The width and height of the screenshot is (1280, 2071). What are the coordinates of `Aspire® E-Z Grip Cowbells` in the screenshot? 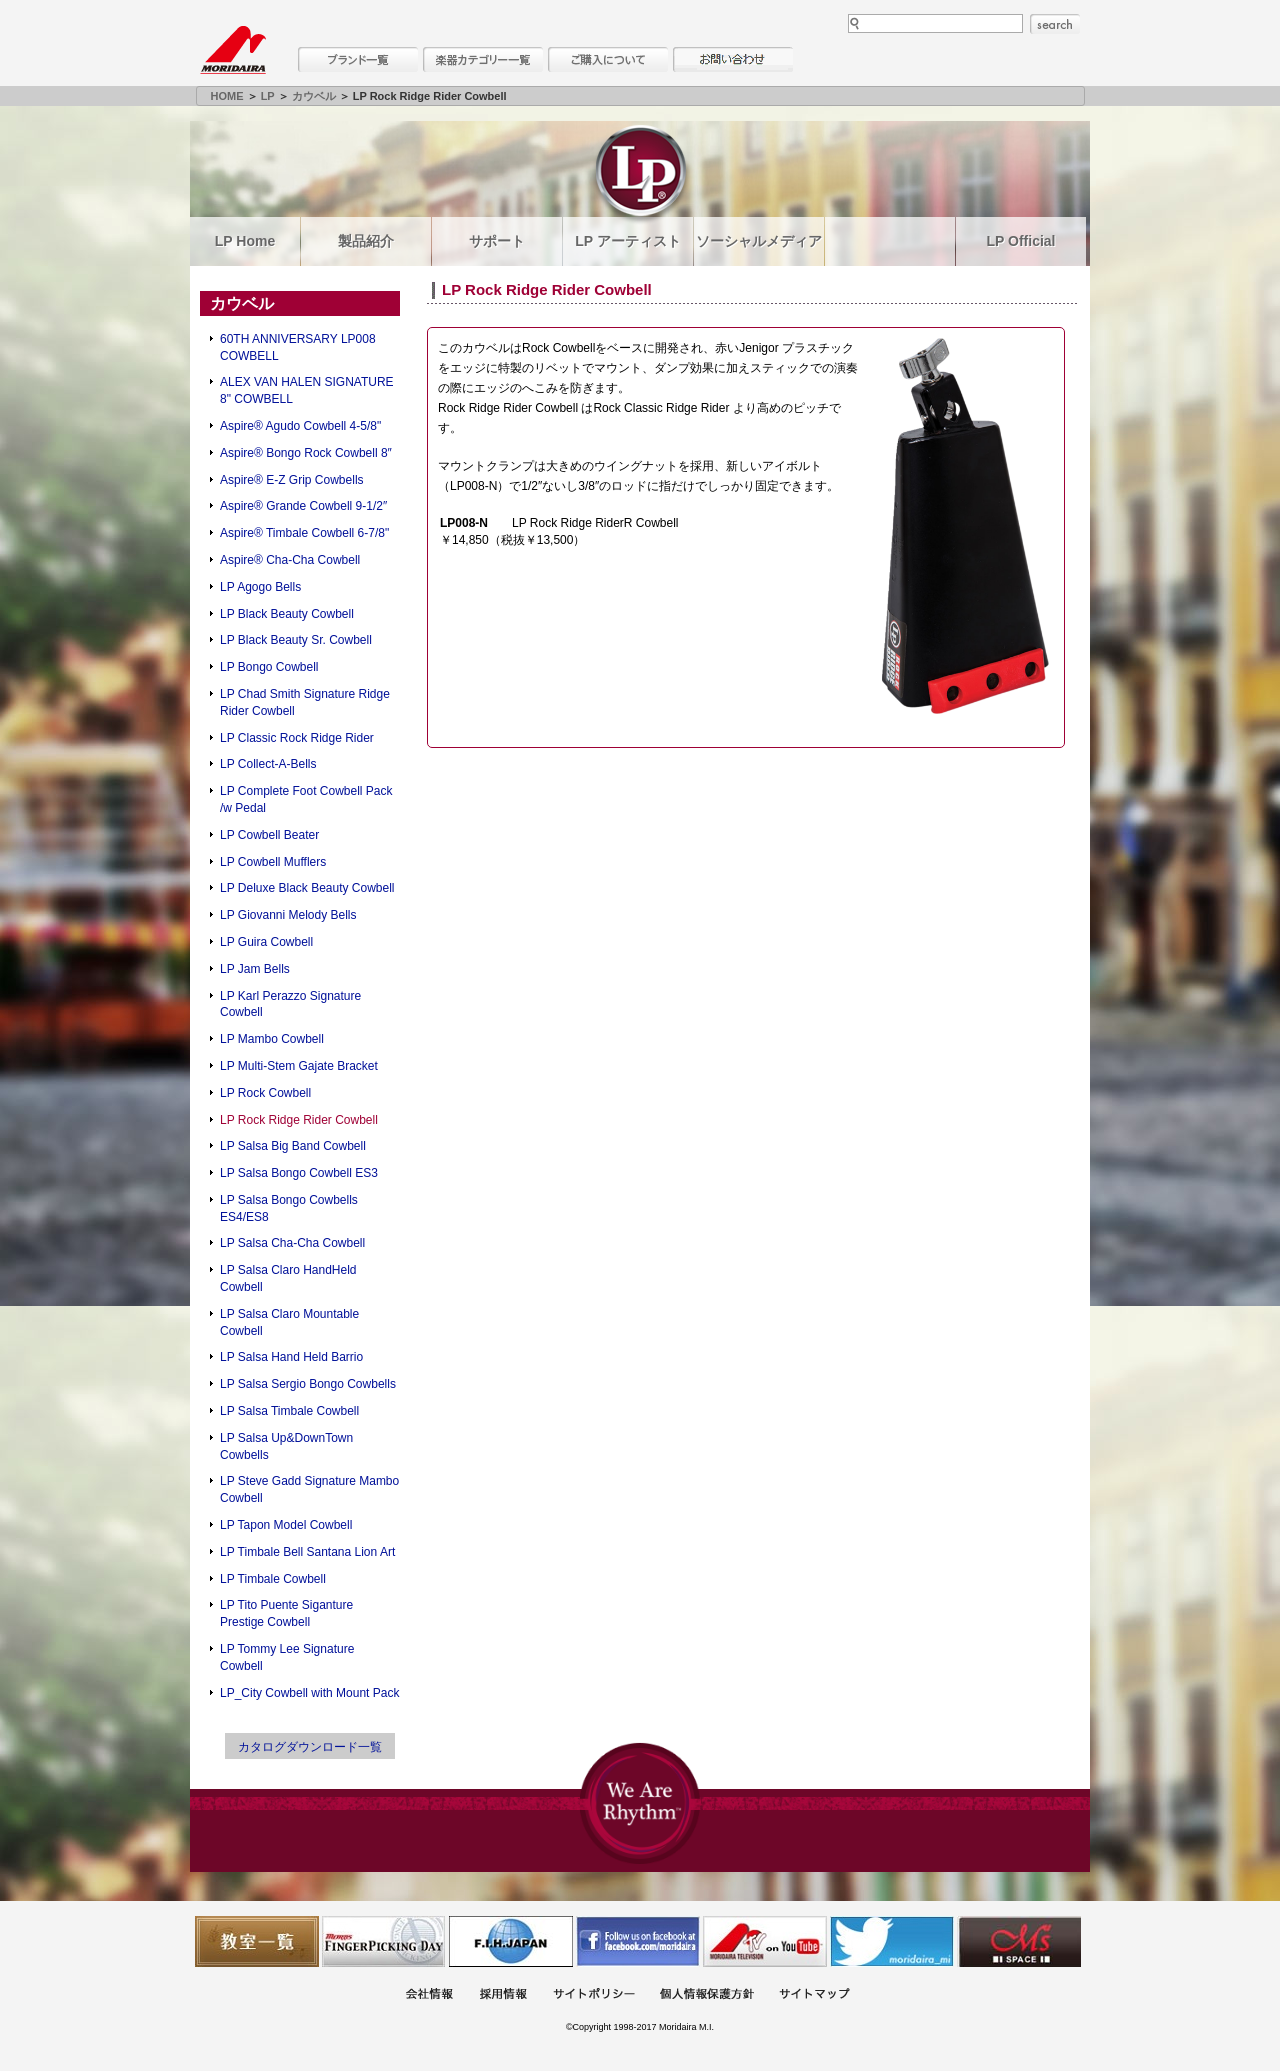 It's located at (292, 480).